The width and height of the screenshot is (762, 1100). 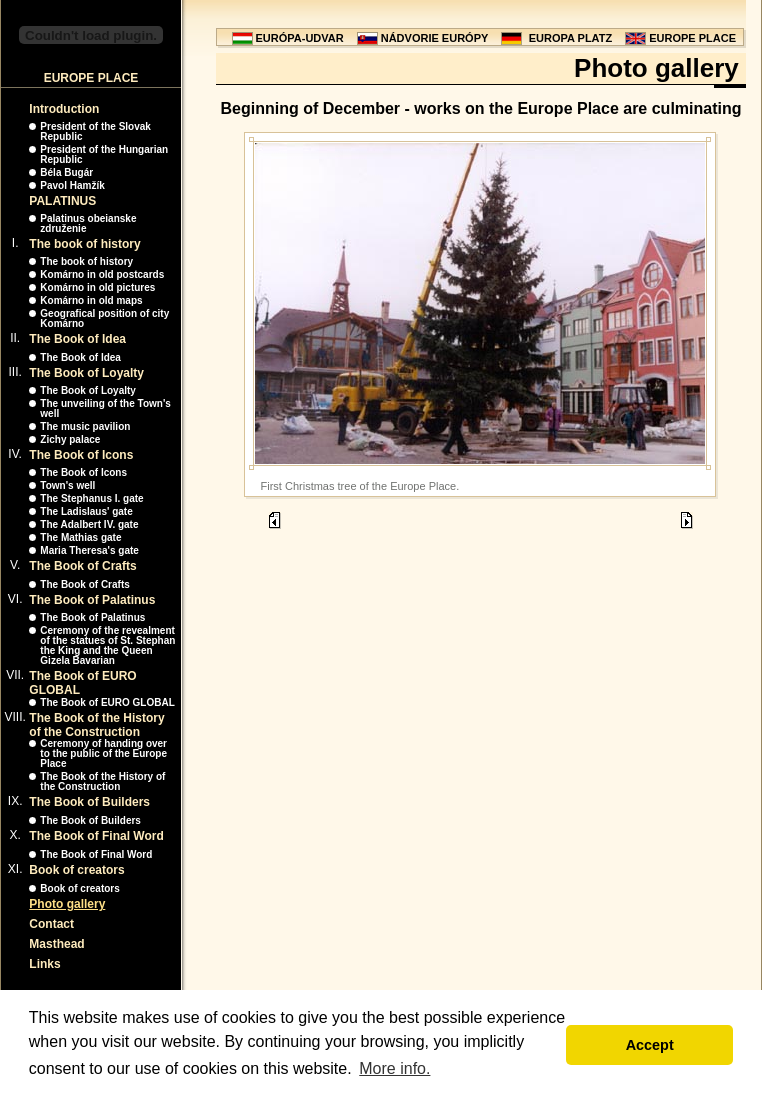 I want to click on PALATINUS, so click(x=62, y=201).